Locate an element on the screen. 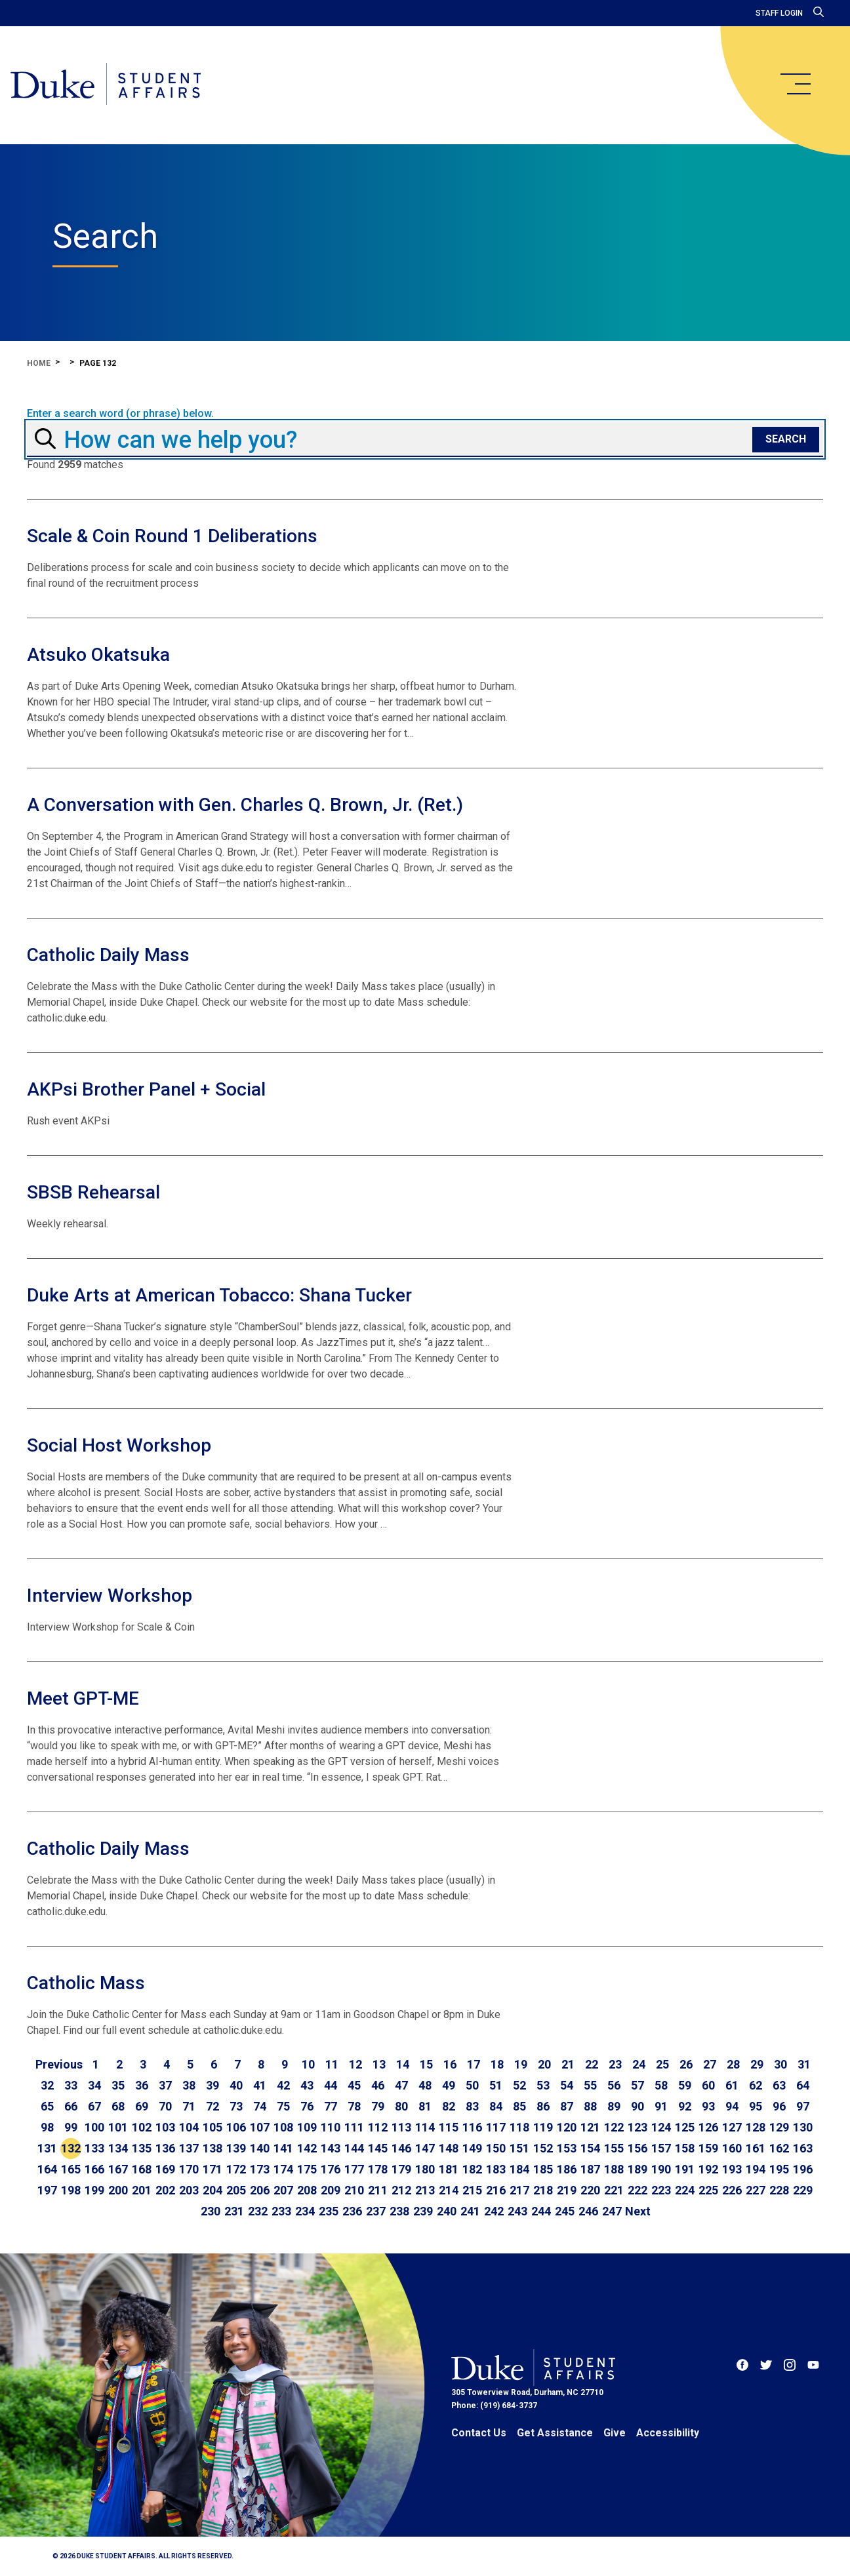 The image size is (850, 2576). 142 is located at coordinates (307, 2148).